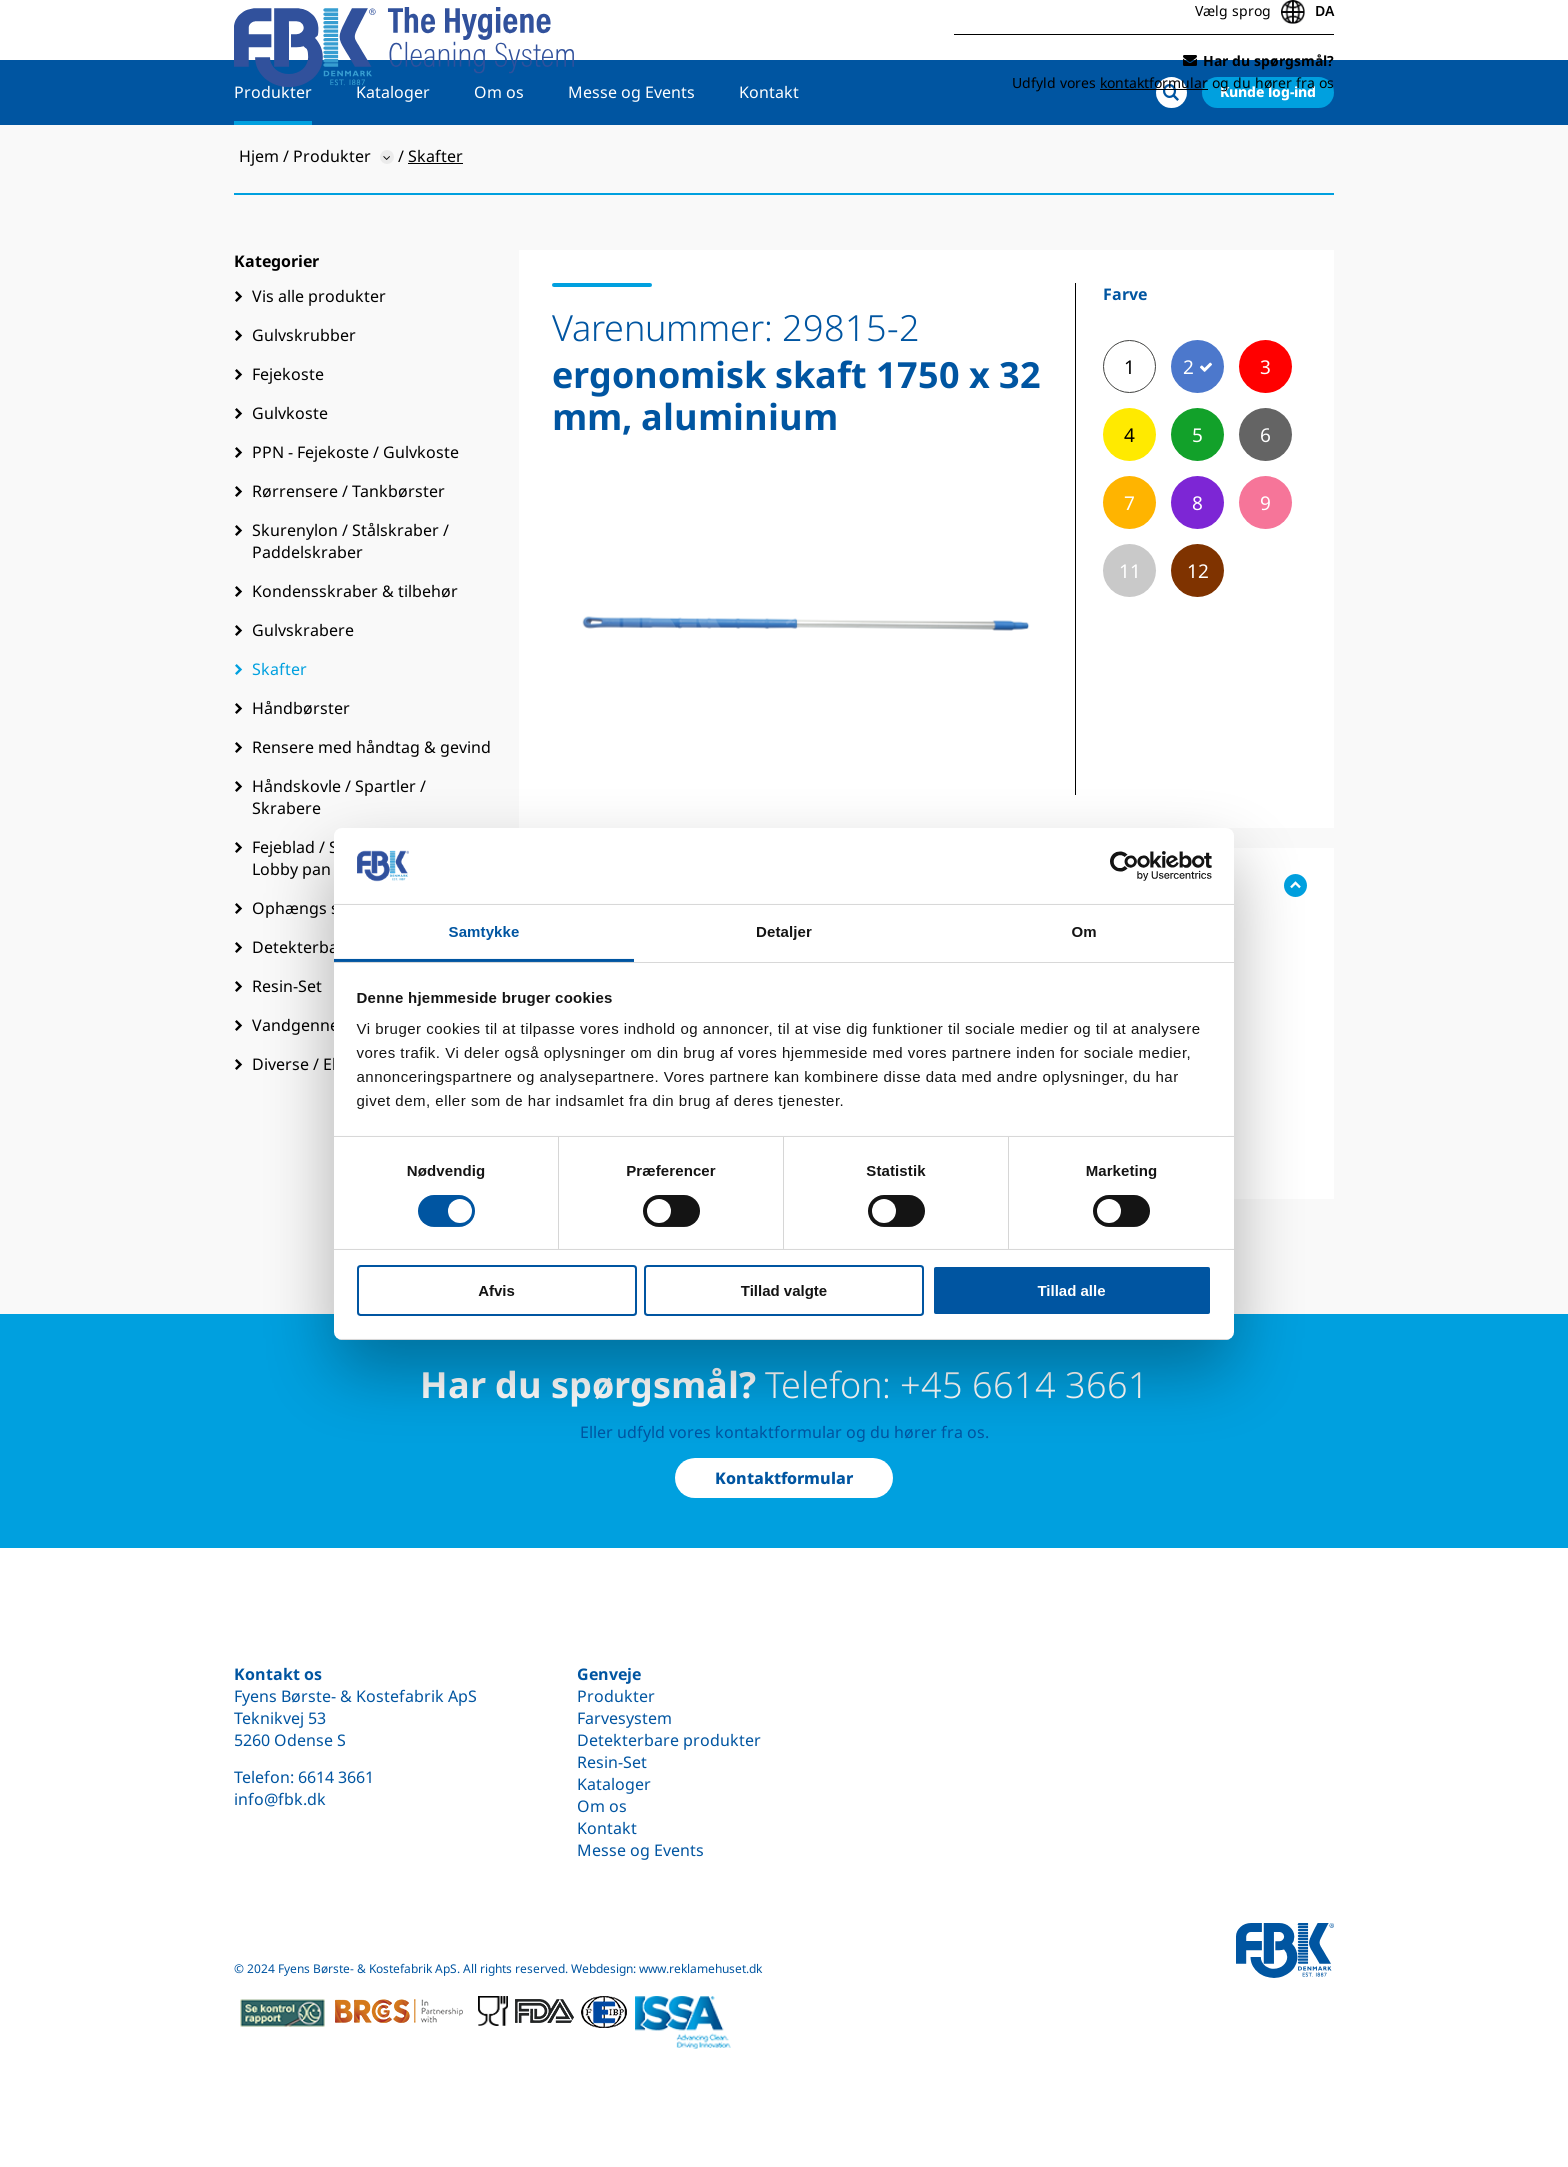 This screenshot has width=1568, height=2167. Describe the element at coordinates (304, 400) in the screenshot. I see `Gulvskrubber` at that location.